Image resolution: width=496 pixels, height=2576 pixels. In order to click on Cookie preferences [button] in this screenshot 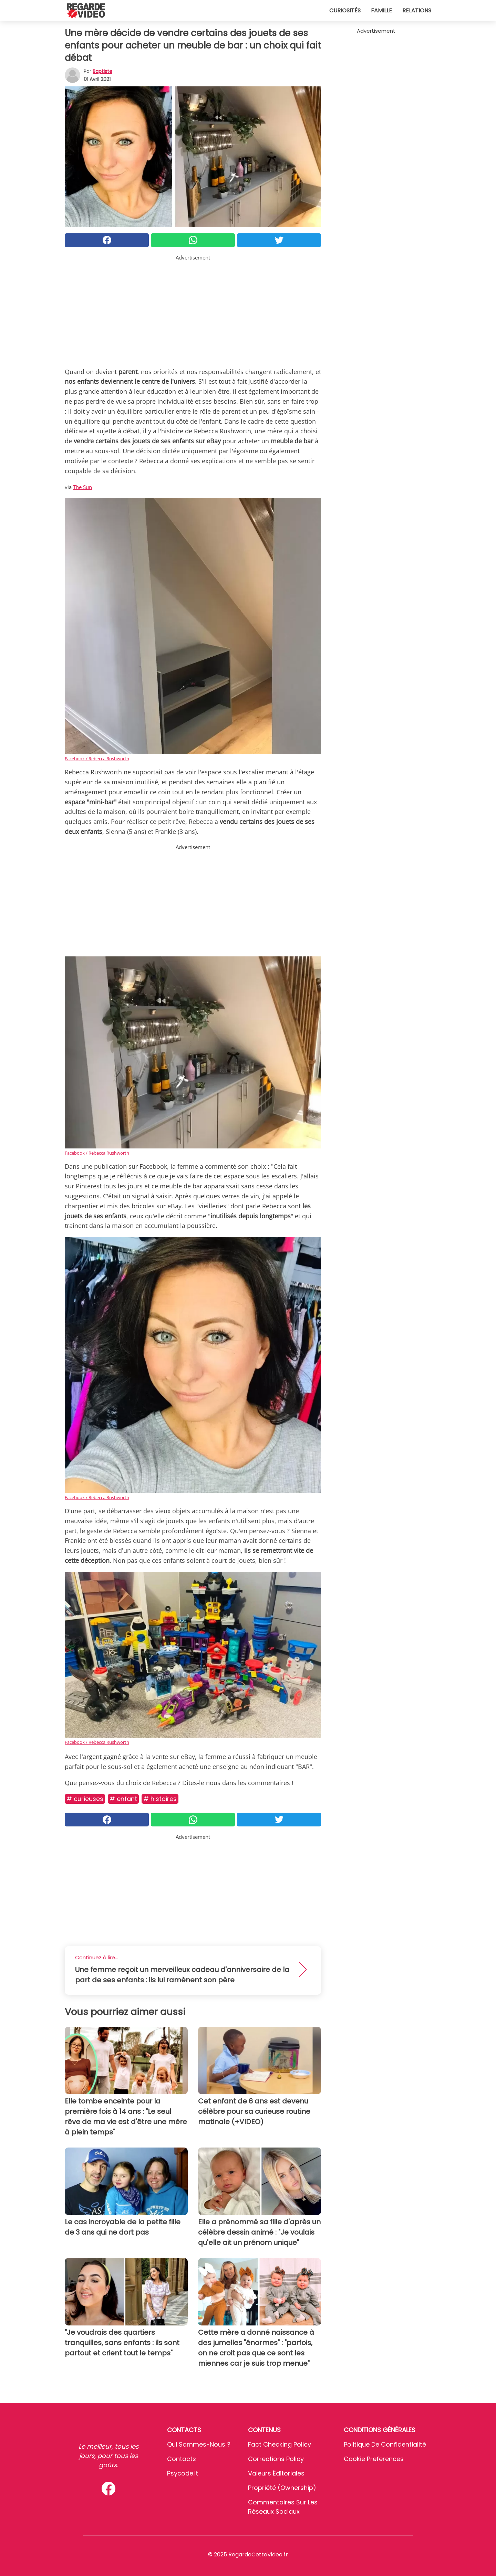, I will do `click(374, 2459)`.